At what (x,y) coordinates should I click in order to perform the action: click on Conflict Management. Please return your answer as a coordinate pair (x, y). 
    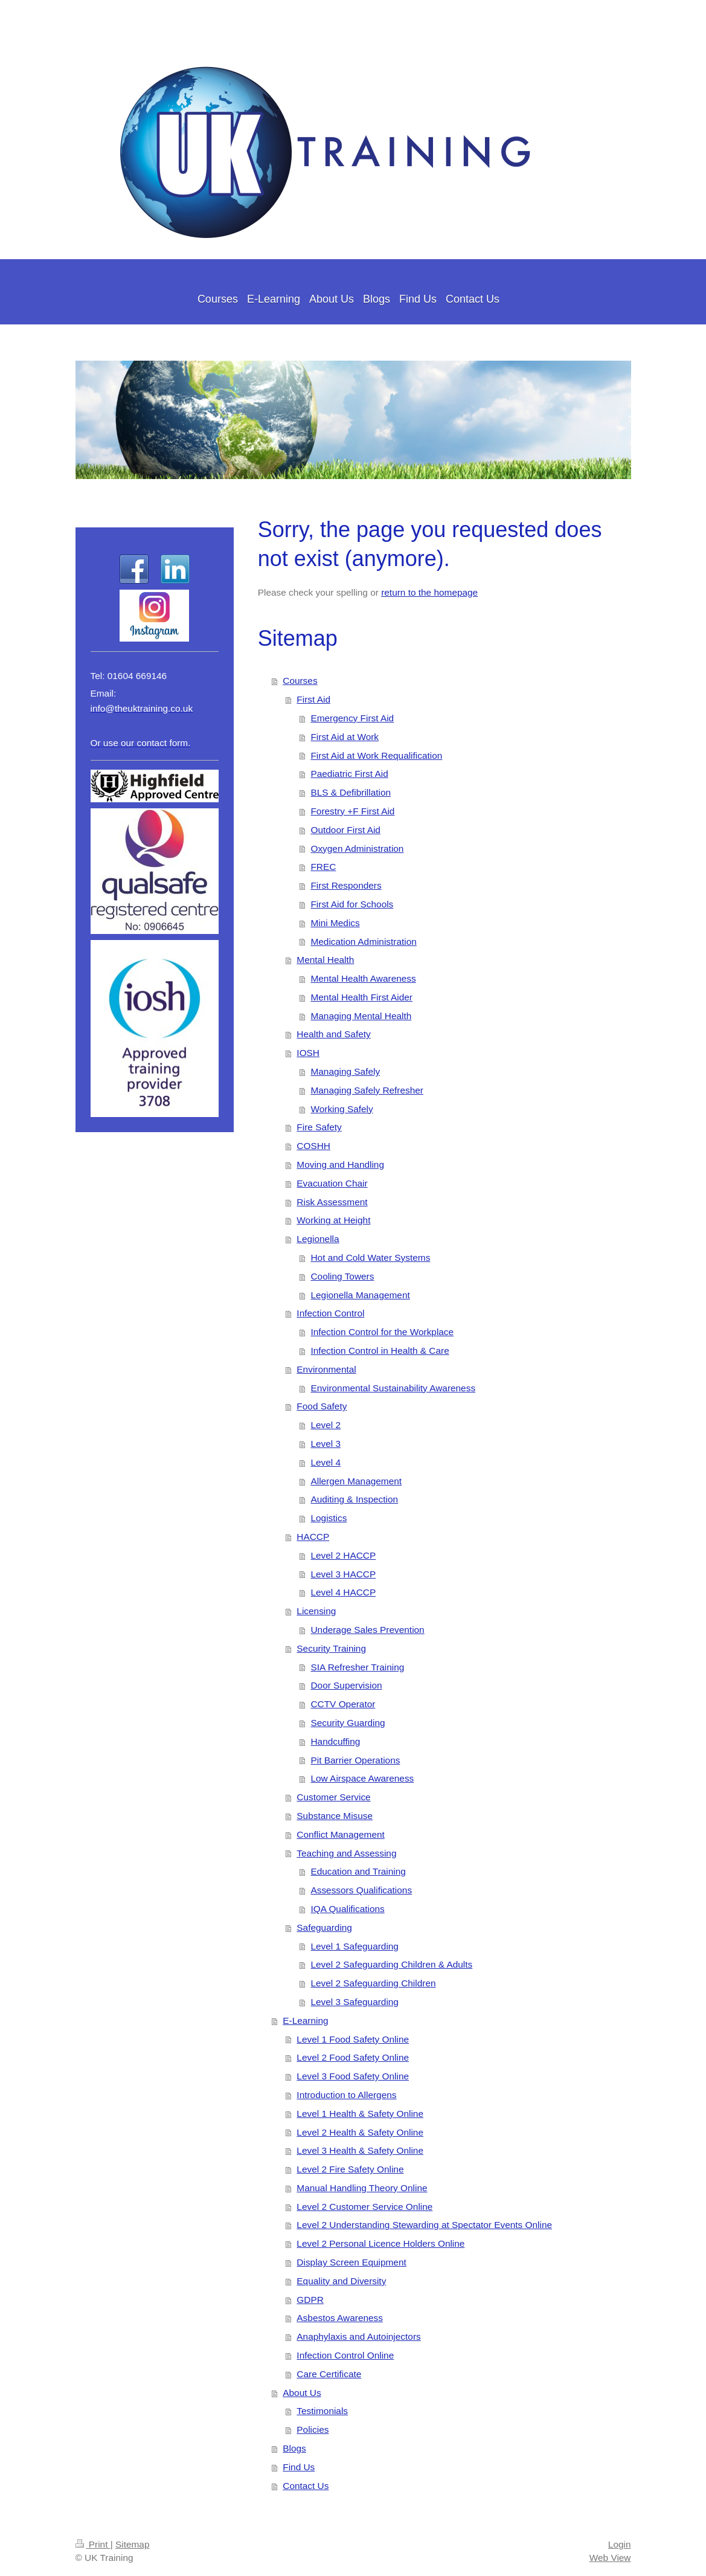
    Looking at the image, I should click on (340, 1834).